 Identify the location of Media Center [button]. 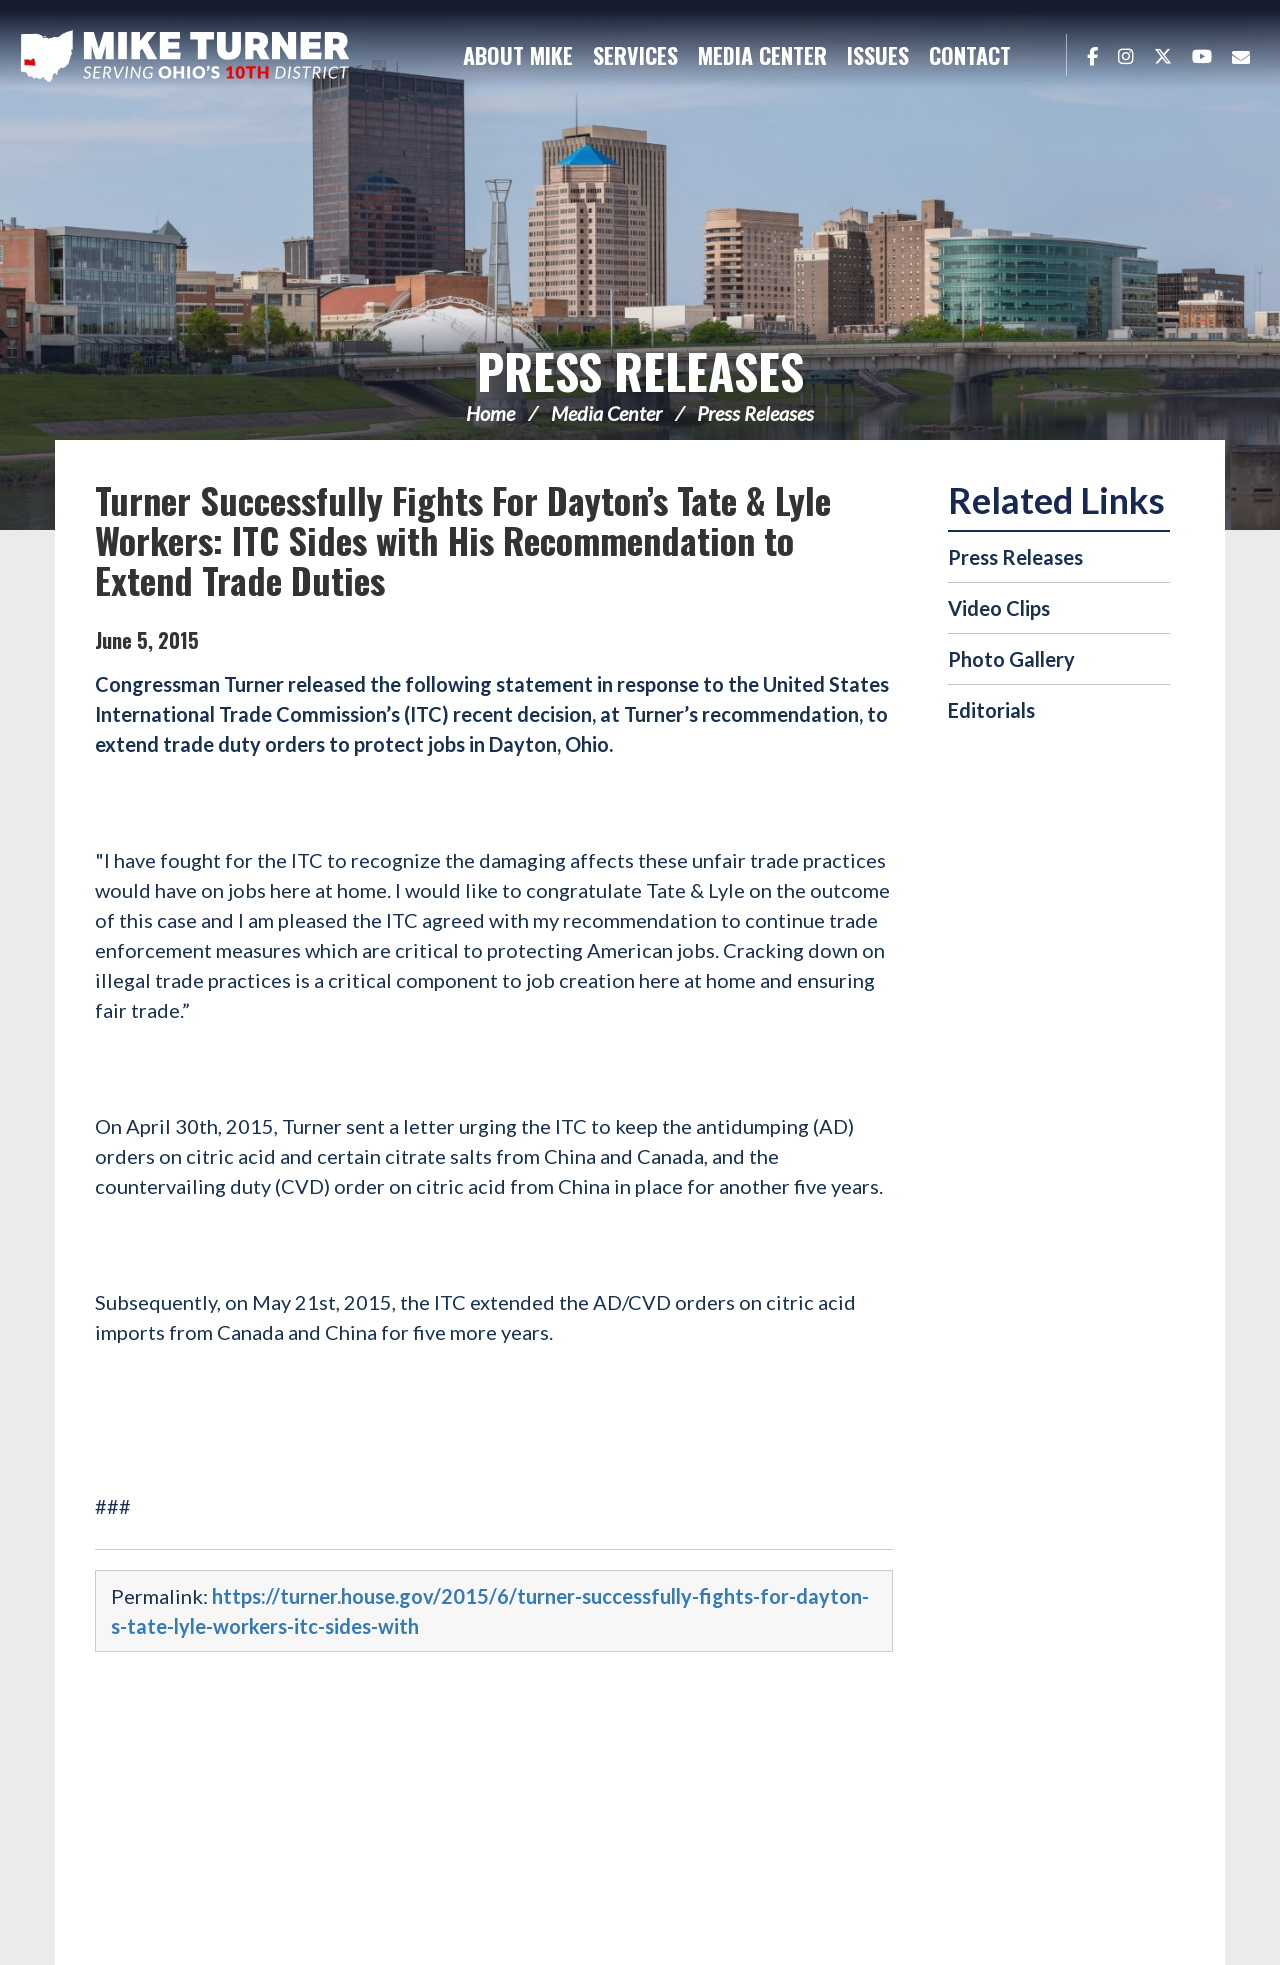
(762, 55).